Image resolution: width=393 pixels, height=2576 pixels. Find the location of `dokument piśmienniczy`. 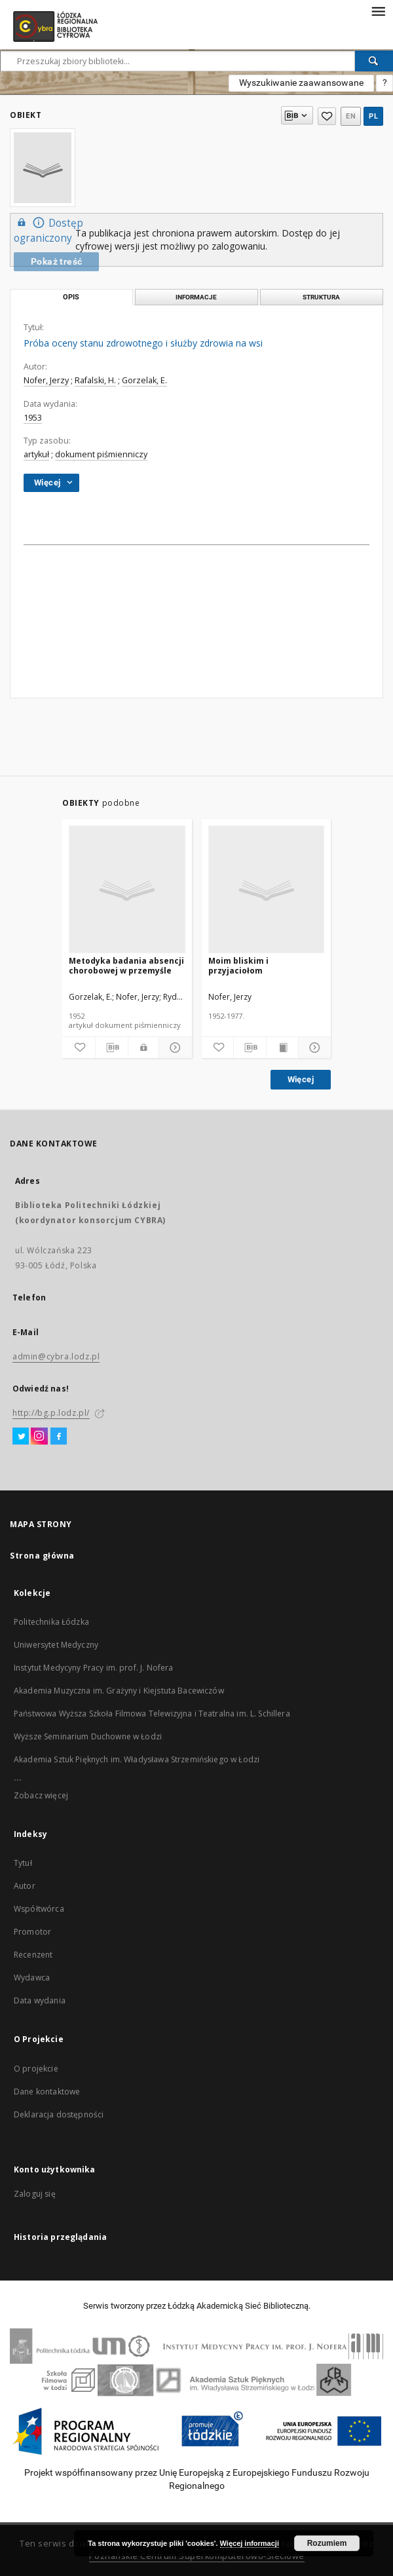

dokument piśmienniczy is located at coordinates (101, 454).